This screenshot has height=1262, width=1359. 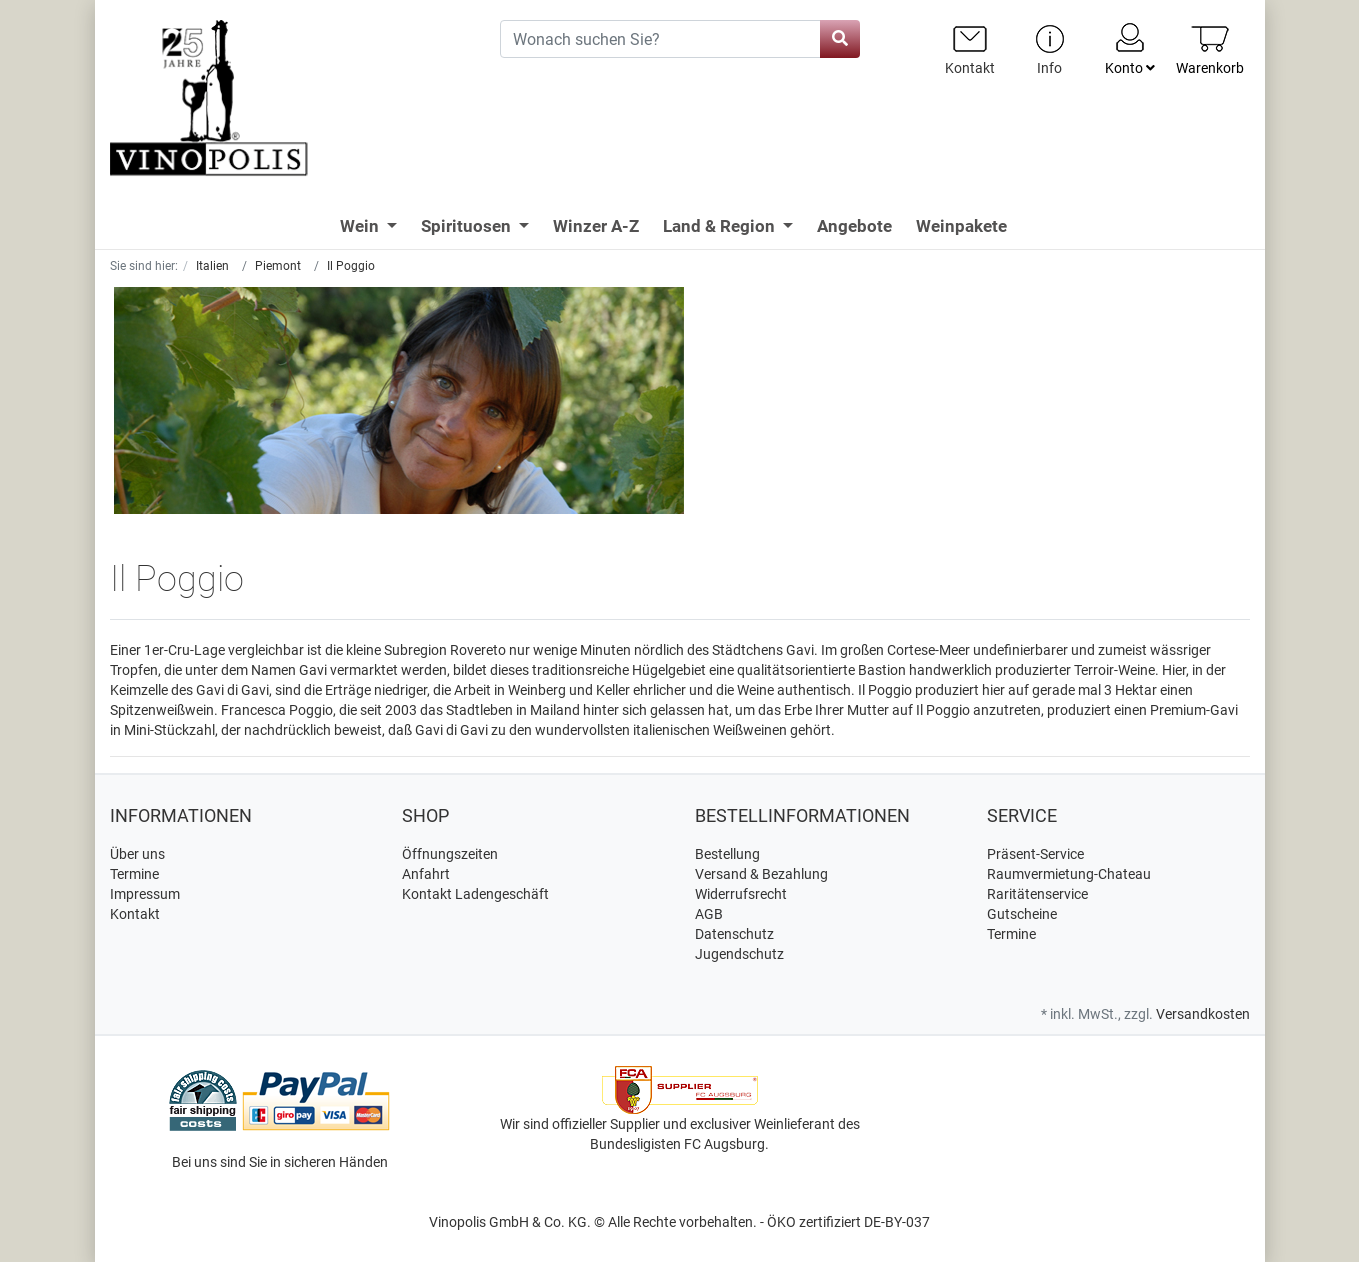 I want to click on Wein, so click(x=361, y=226).